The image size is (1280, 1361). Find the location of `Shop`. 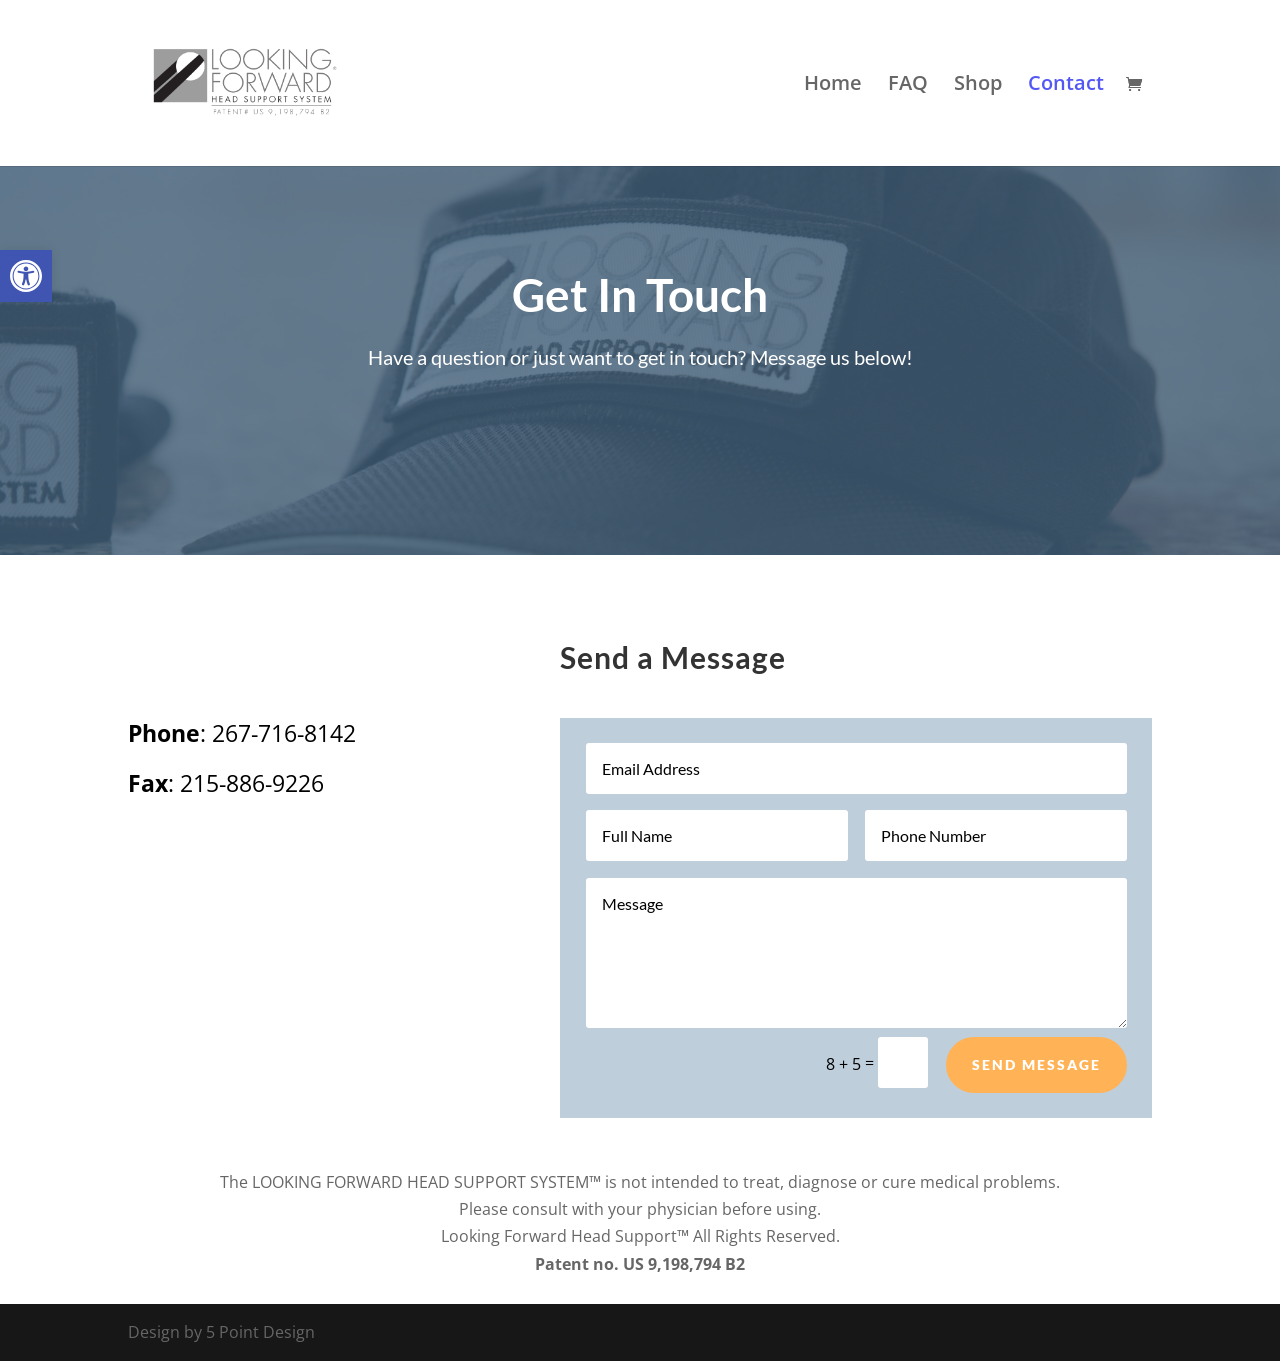

Shop is located at coordinates (978, 86).